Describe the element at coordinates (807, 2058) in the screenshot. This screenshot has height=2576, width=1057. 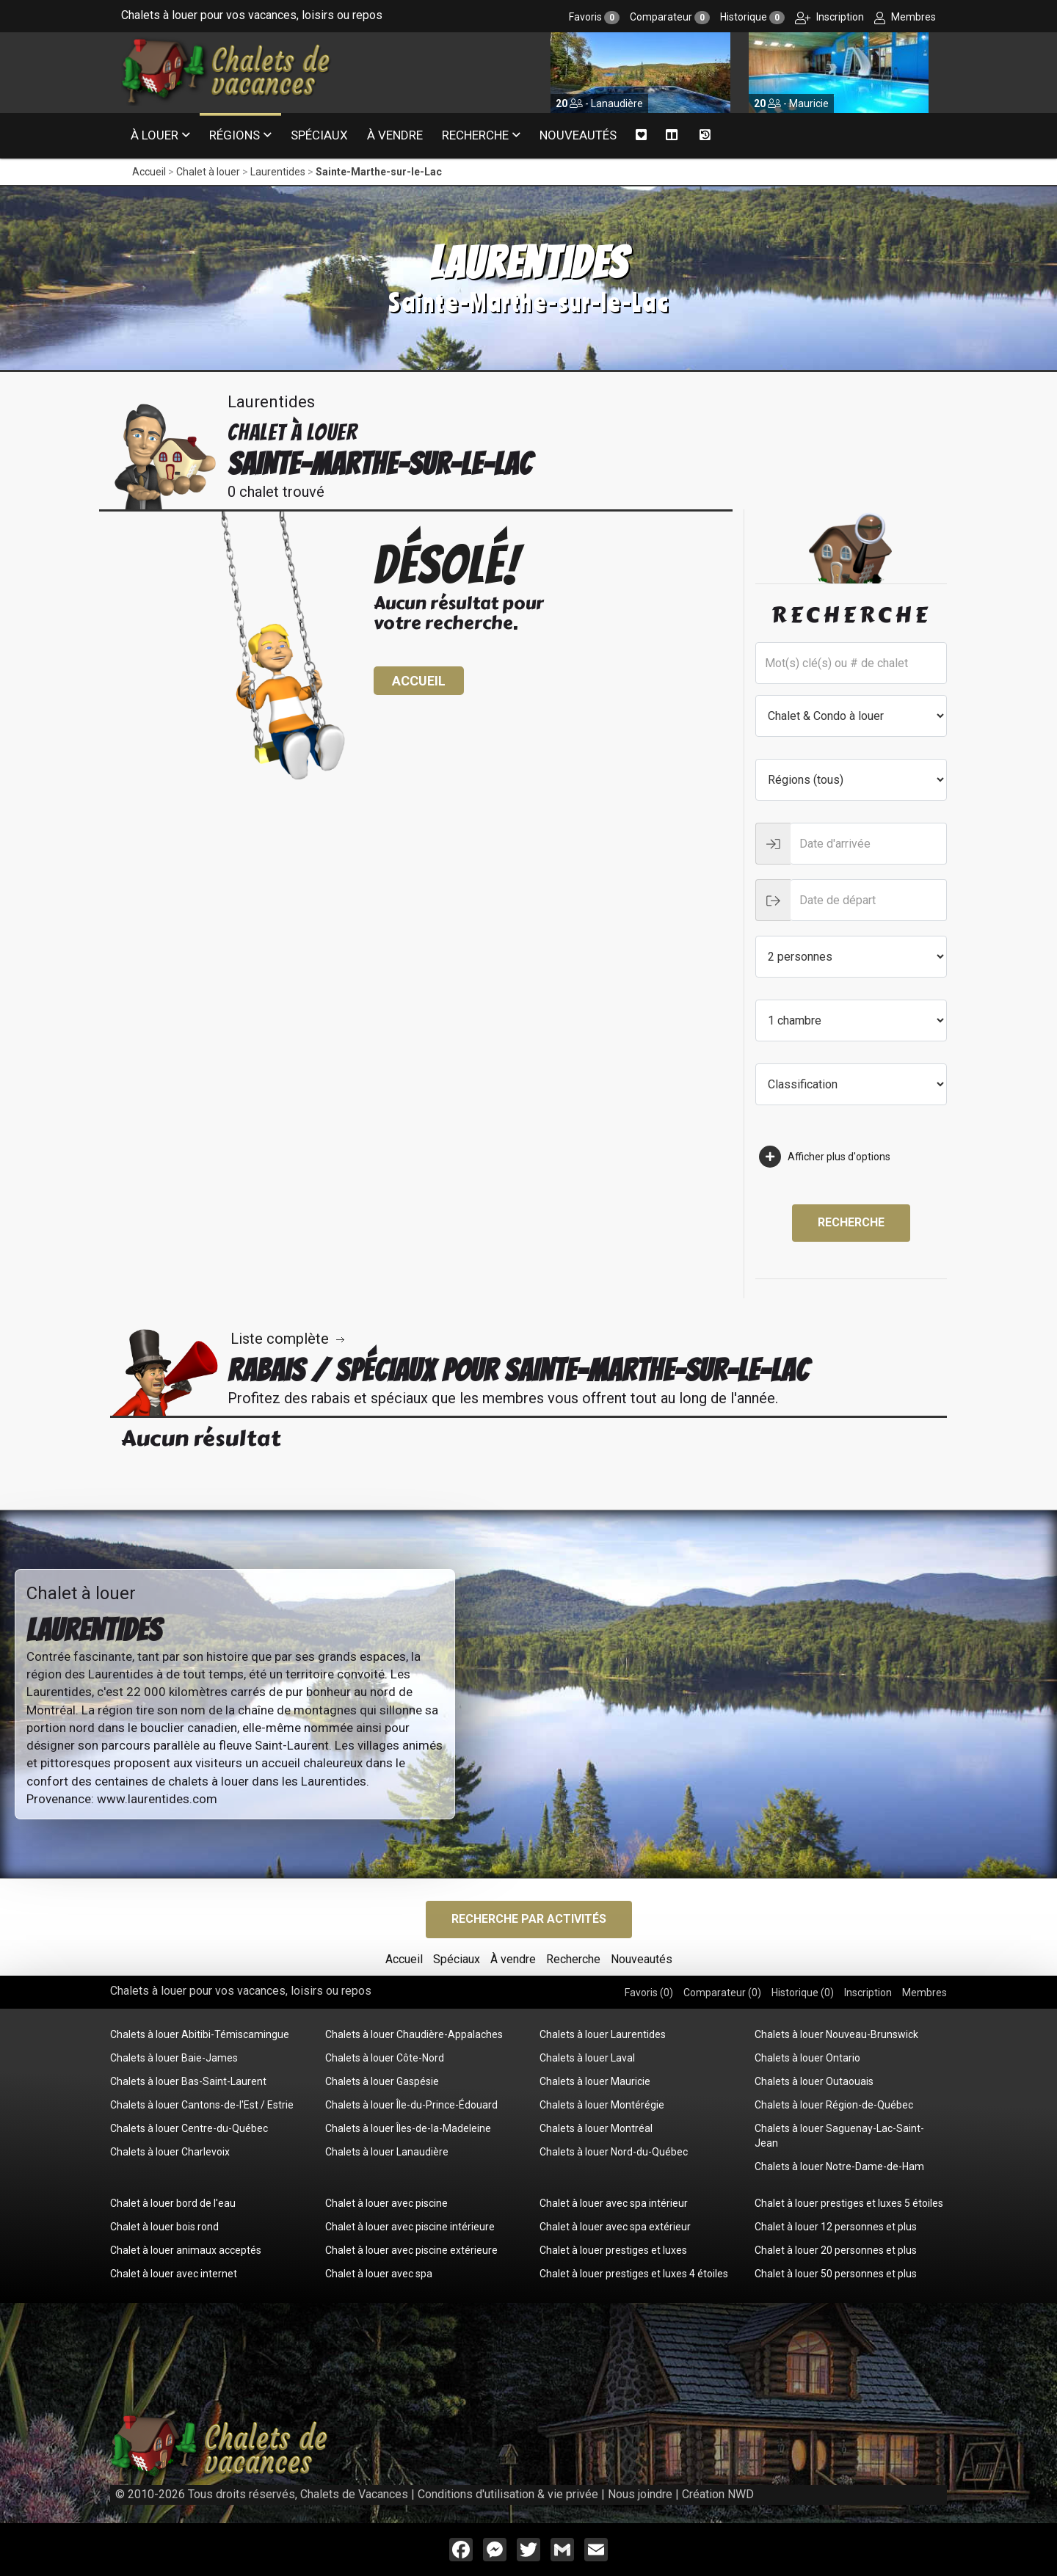
I see `Chalets à louer Ontario` at that location.